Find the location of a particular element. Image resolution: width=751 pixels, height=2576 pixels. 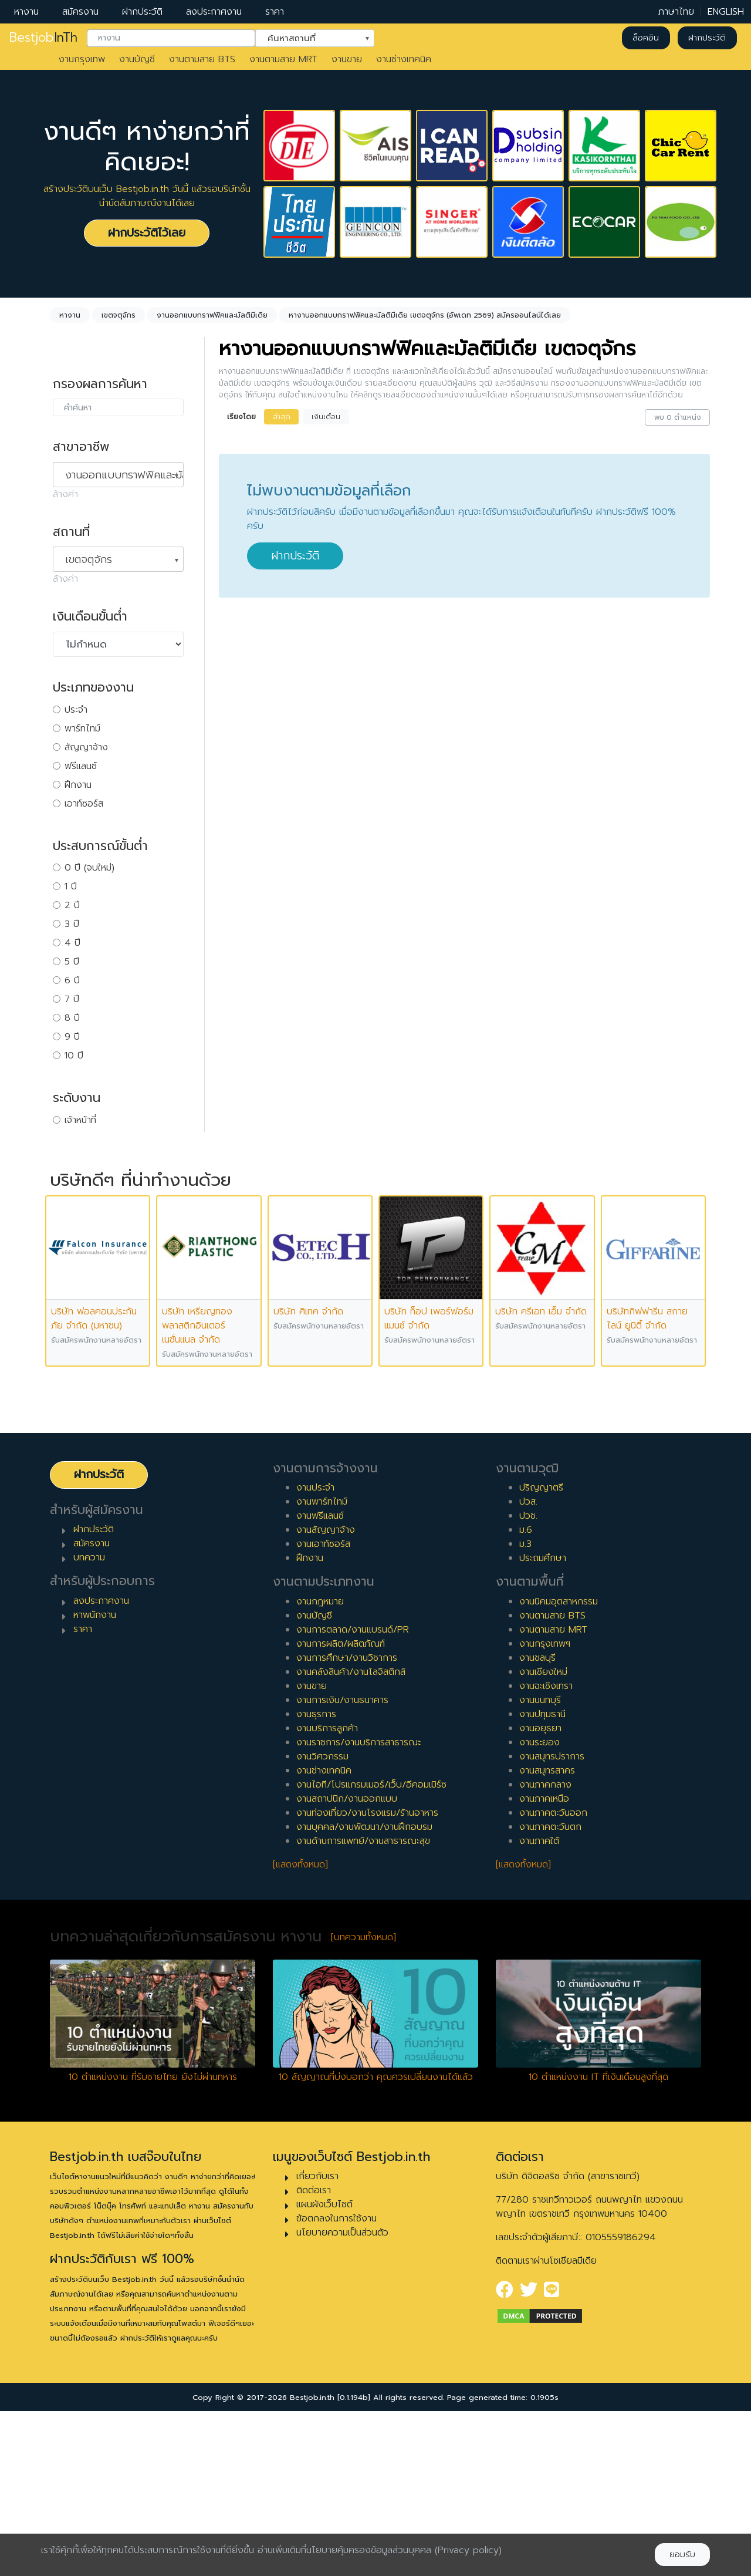

งานบุคคล/งานพัฒนา/งานฝึกอบรม is located at coordinates (364, 1992).